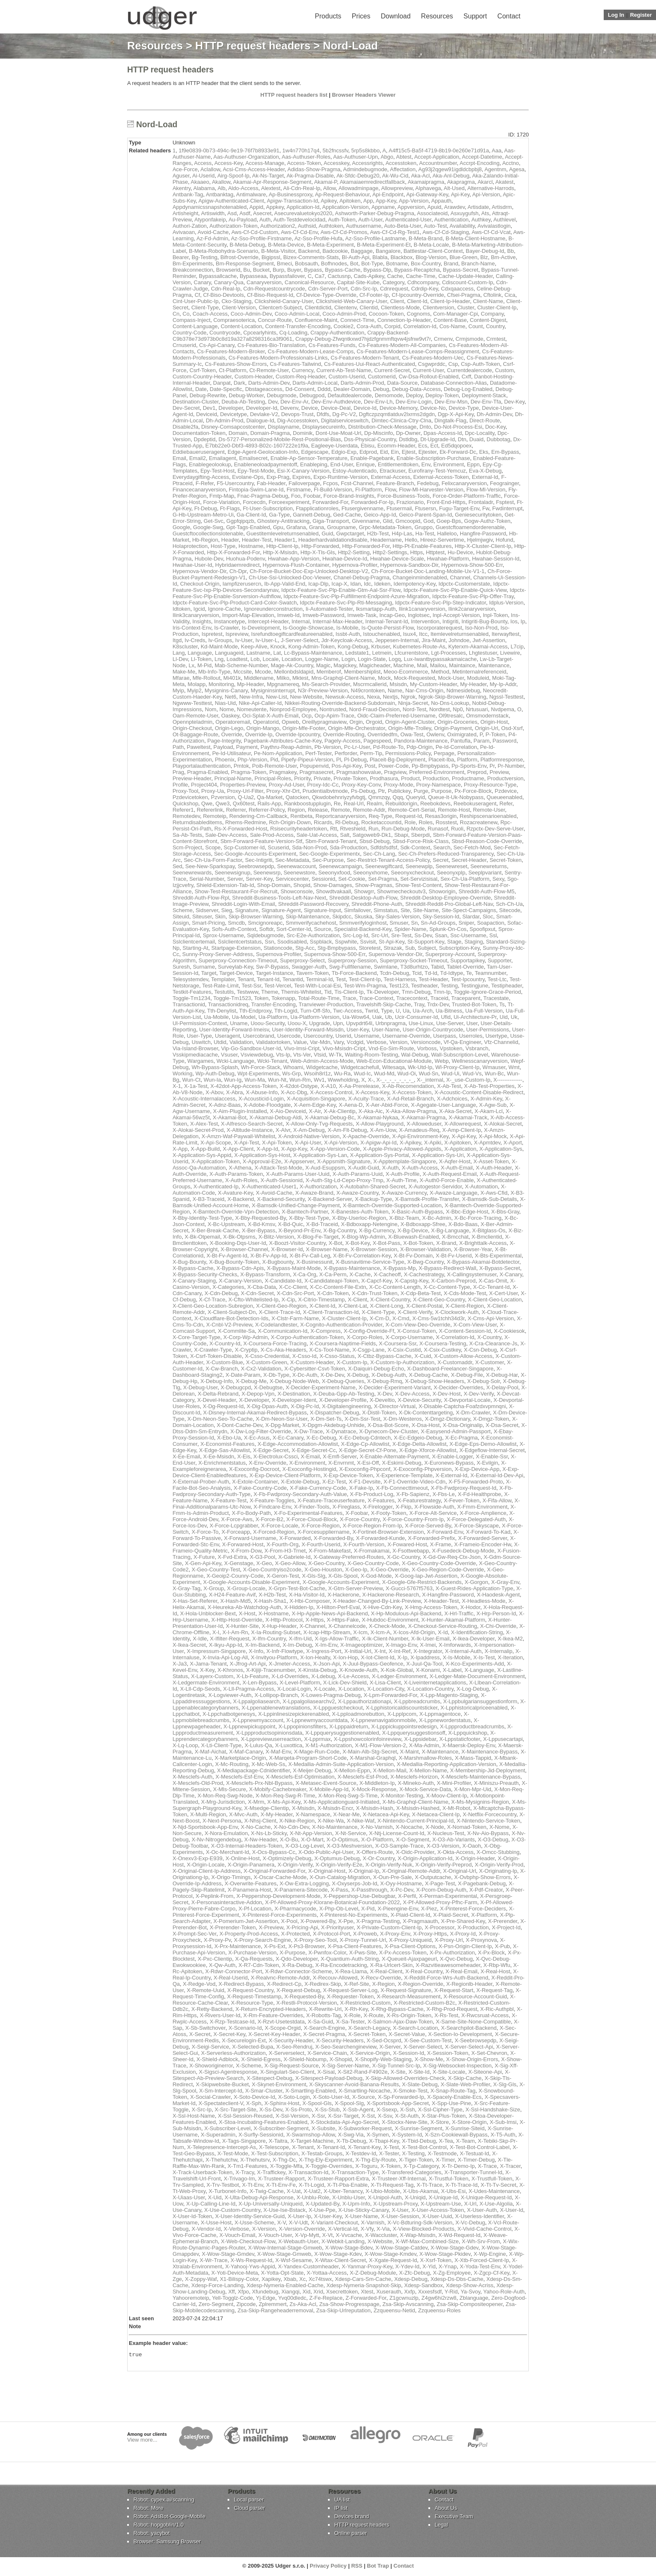 The width and height of the screenshot is (656, 2576). What do you see at coordinates (424, 1745) in the screenshot?
I see `X-Ma-Admin` at bounding box center [424, 1745].